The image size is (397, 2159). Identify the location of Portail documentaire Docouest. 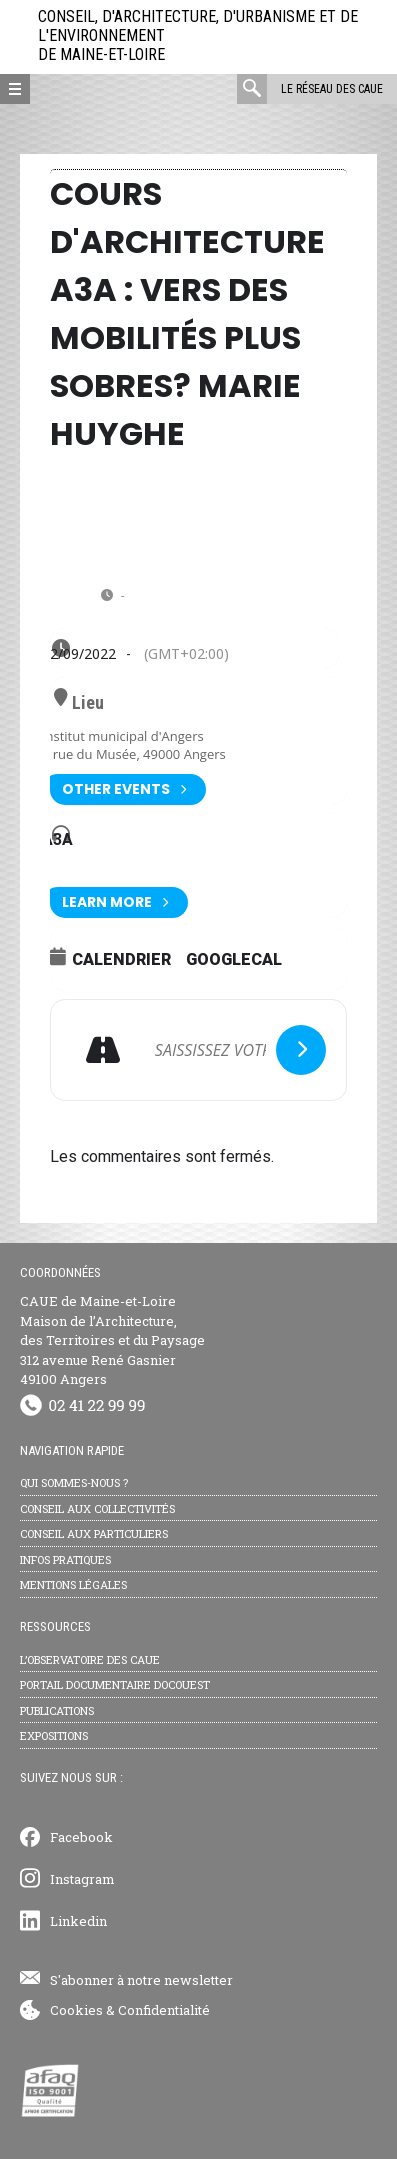
(115, 1684).